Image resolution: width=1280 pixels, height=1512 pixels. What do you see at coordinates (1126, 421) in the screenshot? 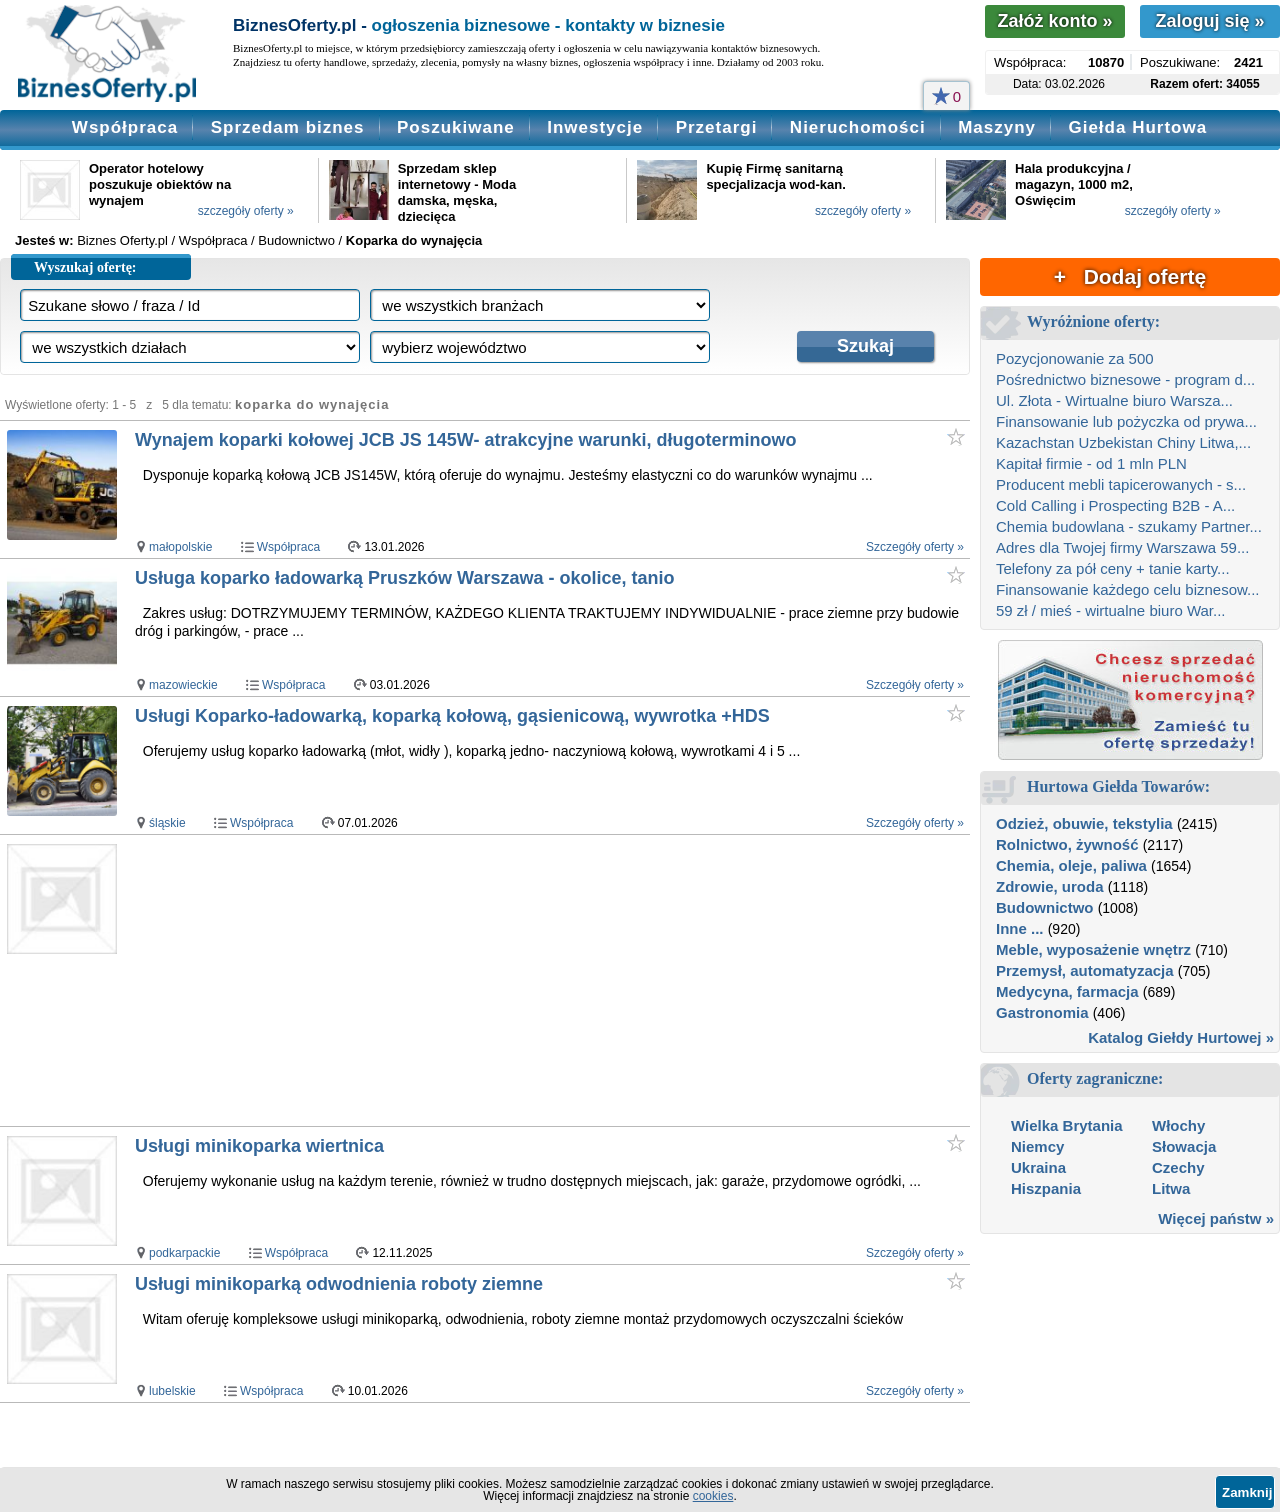
I see `Finansowanie lub pożyczka od prywa...` at bounding box center [1126, 421].